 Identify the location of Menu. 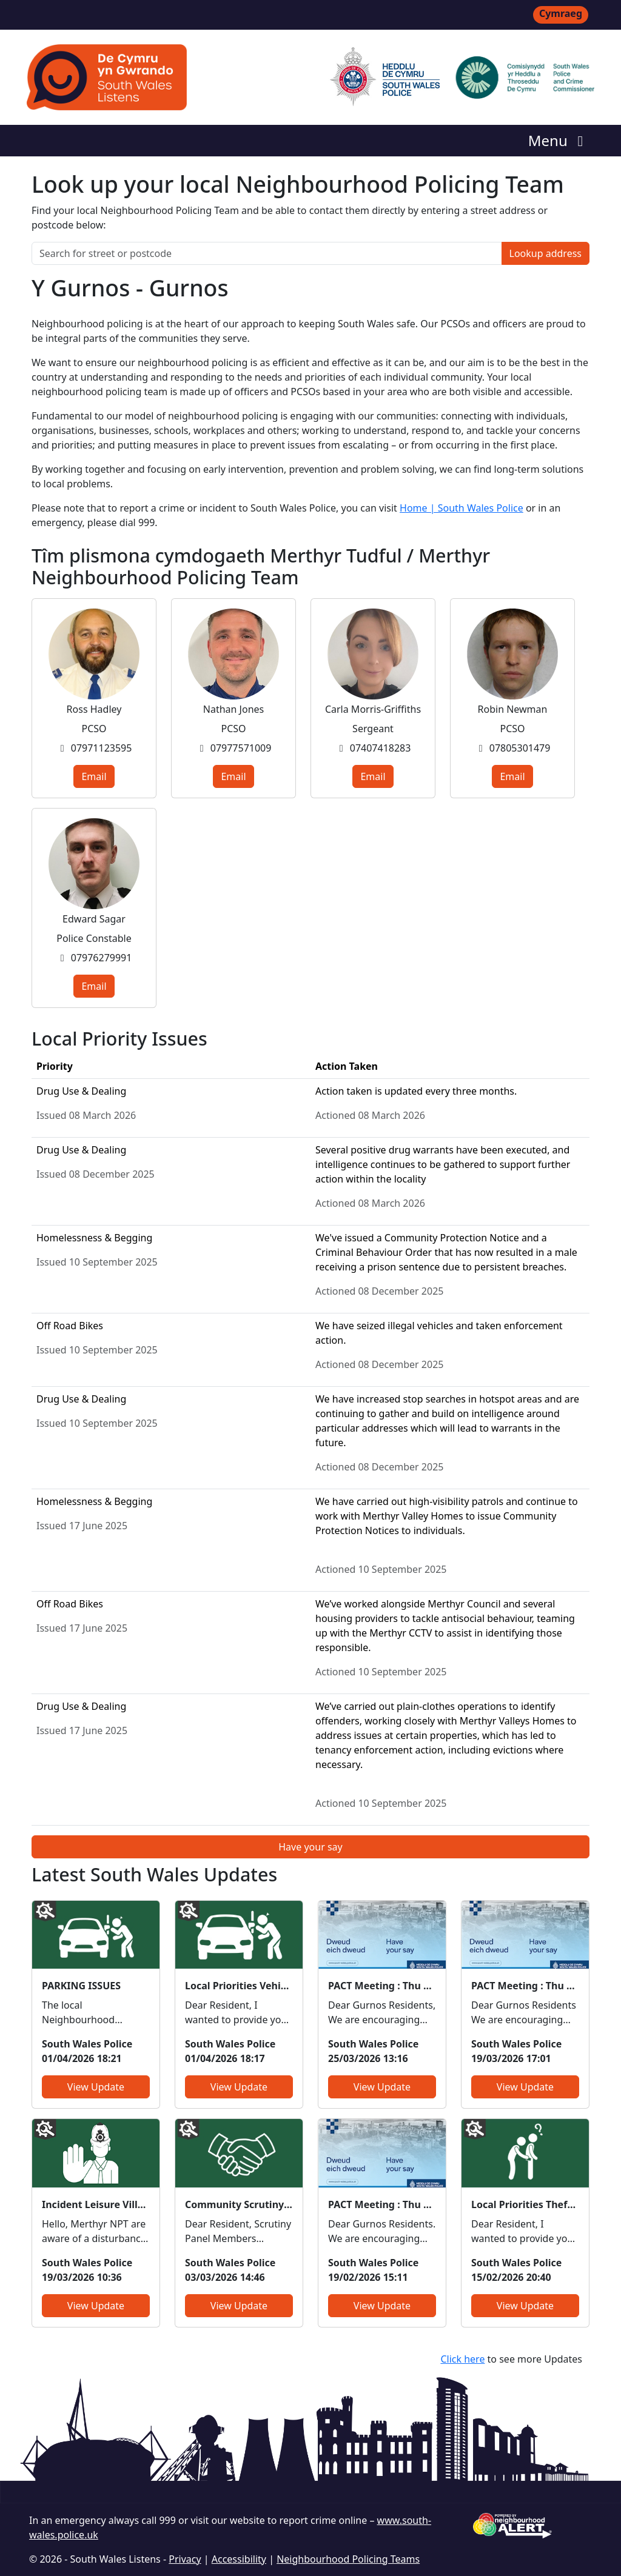
(558, 140).